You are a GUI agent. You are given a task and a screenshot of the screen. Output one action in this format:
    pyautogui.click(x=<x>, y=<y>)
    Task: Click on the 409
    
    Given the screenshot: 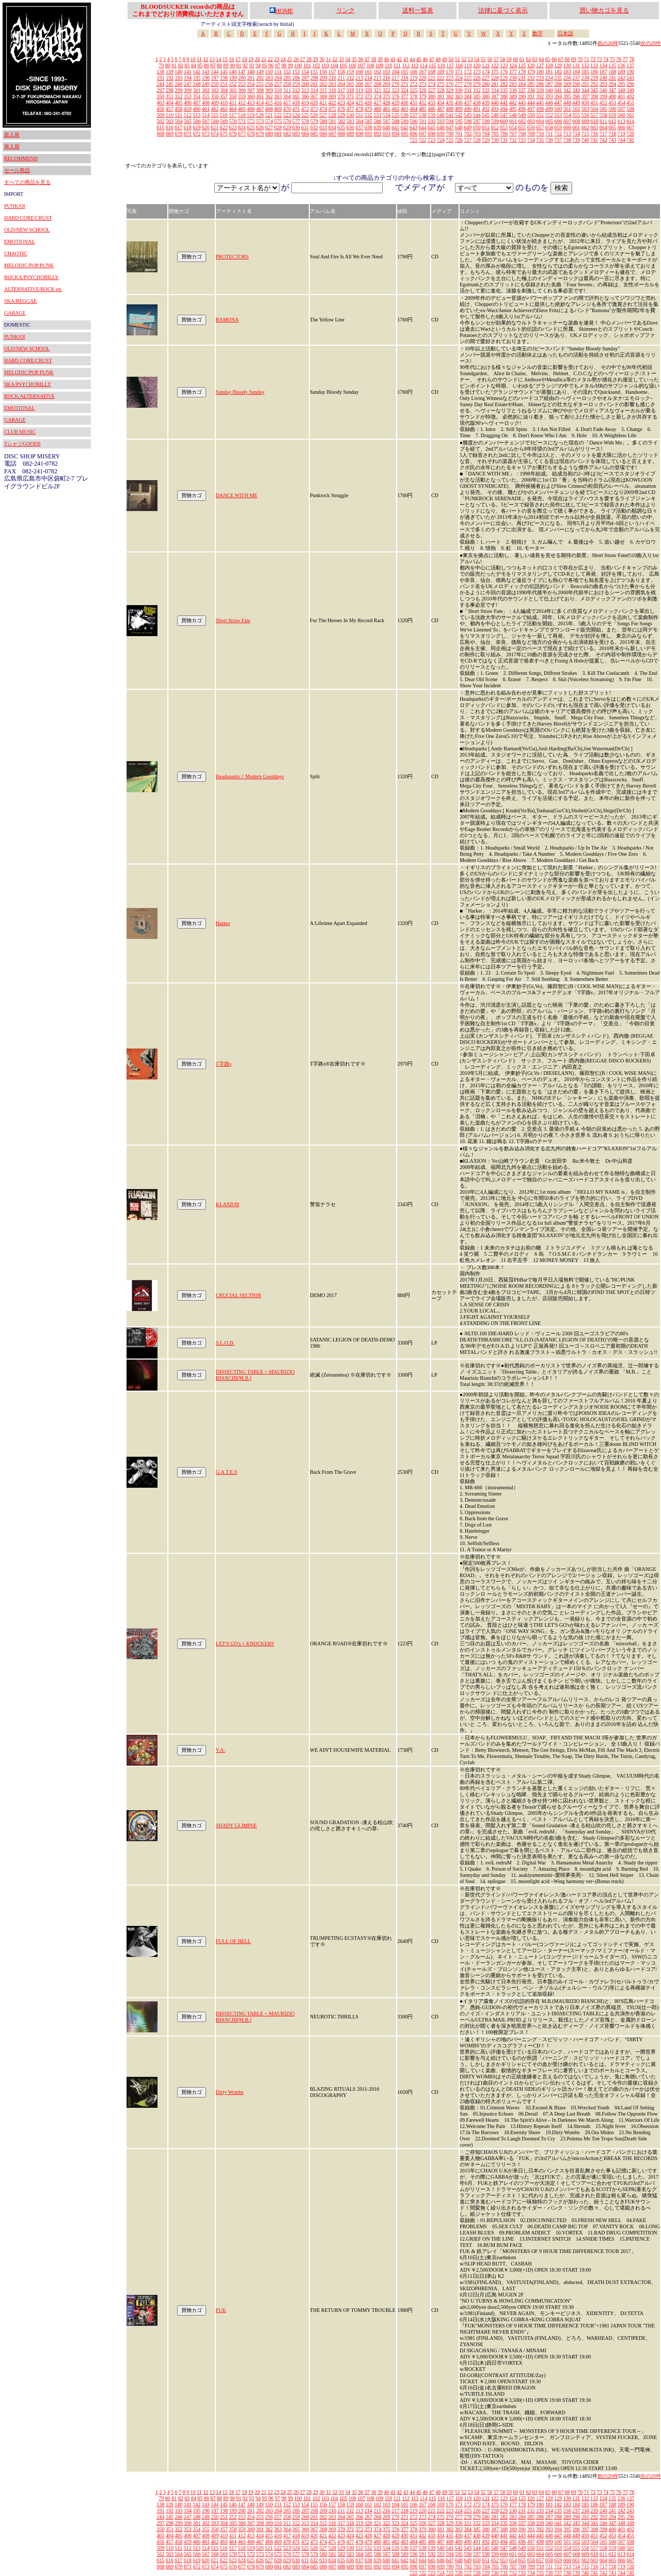 What is the action you would take?
    pyautogui.click(x=215, y=102)
    